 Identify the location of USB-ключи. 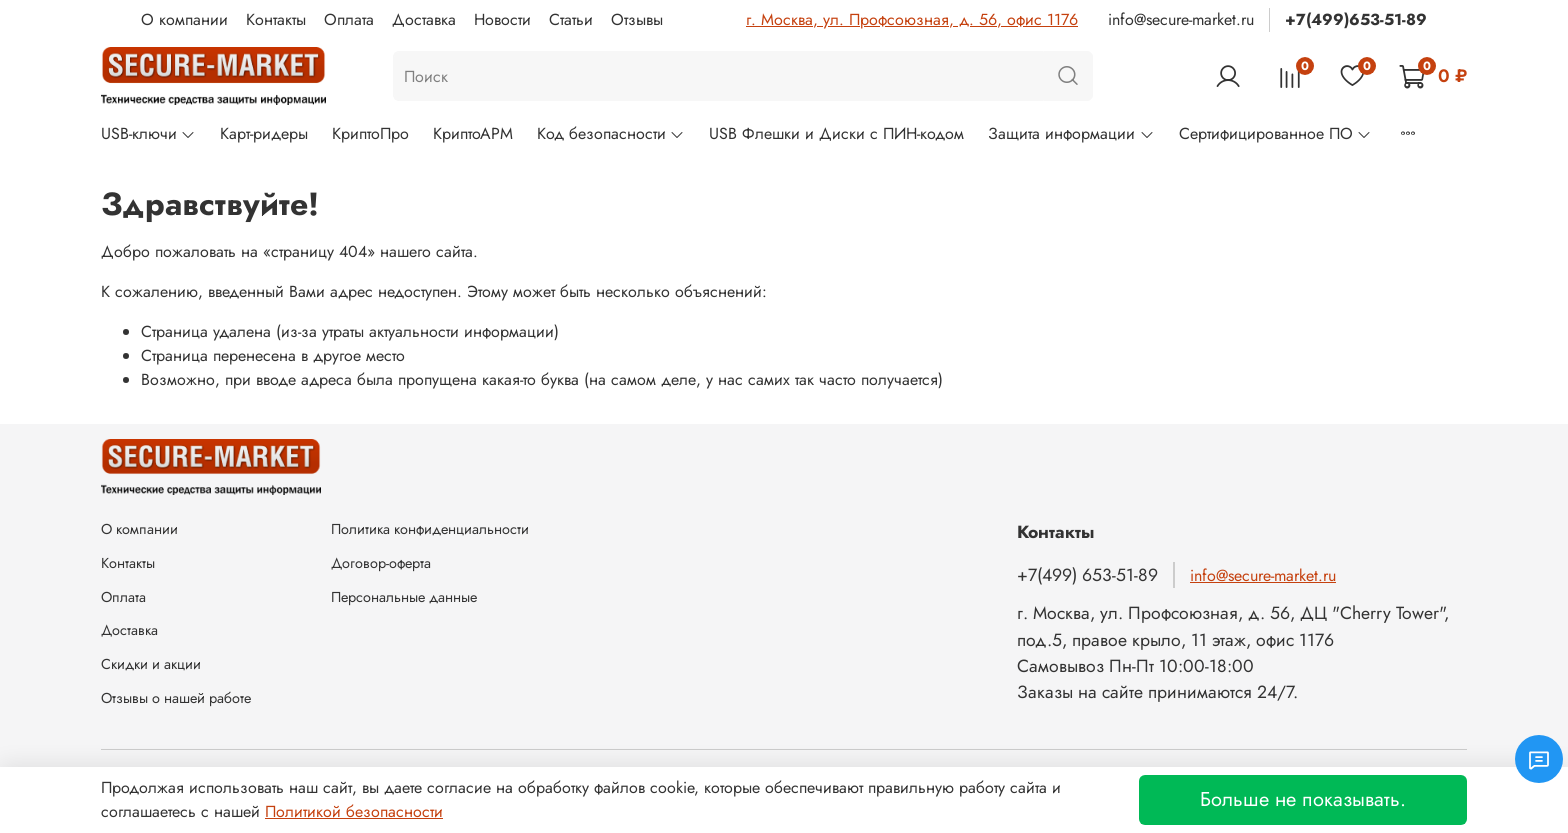
(148, 133).